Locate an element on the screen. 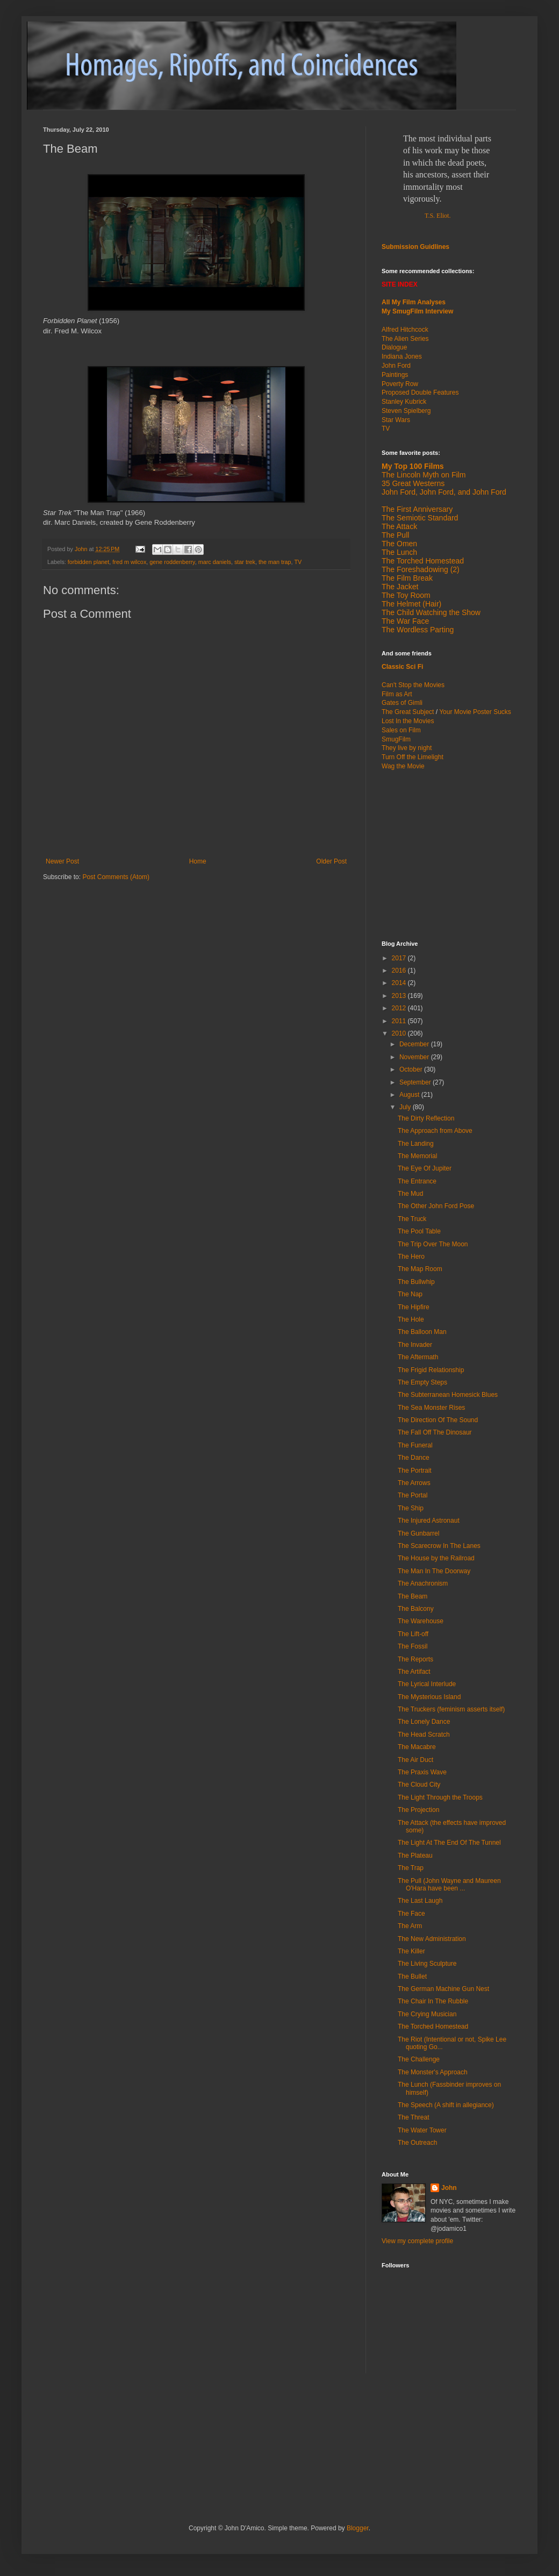 The height and width of the screenshot is (2576, 559). The Lincoln Myth on Film is located at coordinates (423, 474).